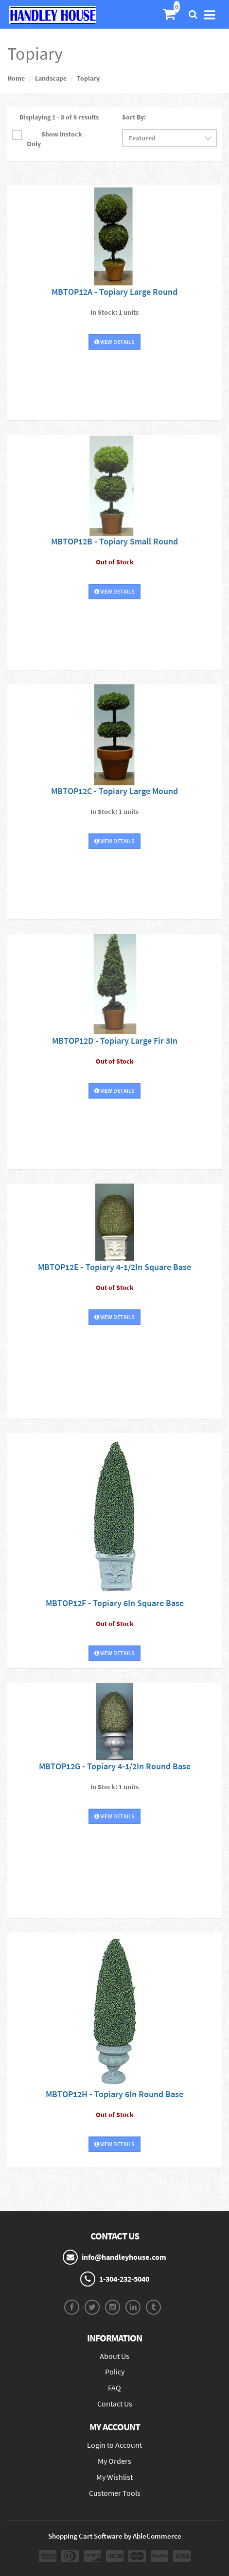 This screenshot has height=2576, width=229. What do you see at coordinates (114, 2356) in the screenshot?
I see `About Us` at bounding box center [114, 2356].